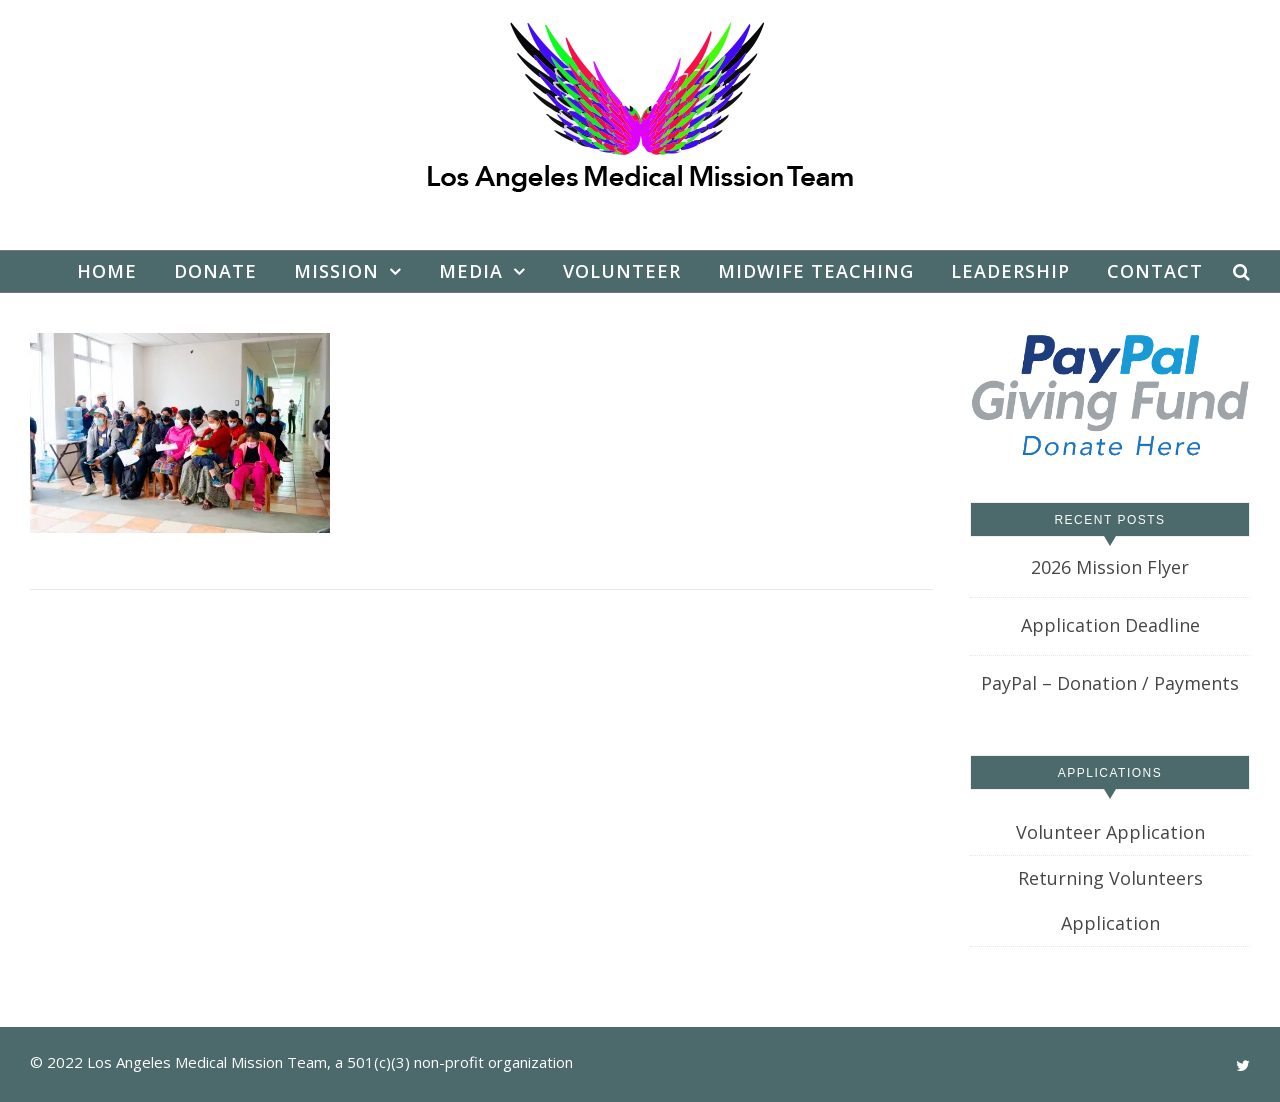  I want to click on Donate, so click(215, 271).